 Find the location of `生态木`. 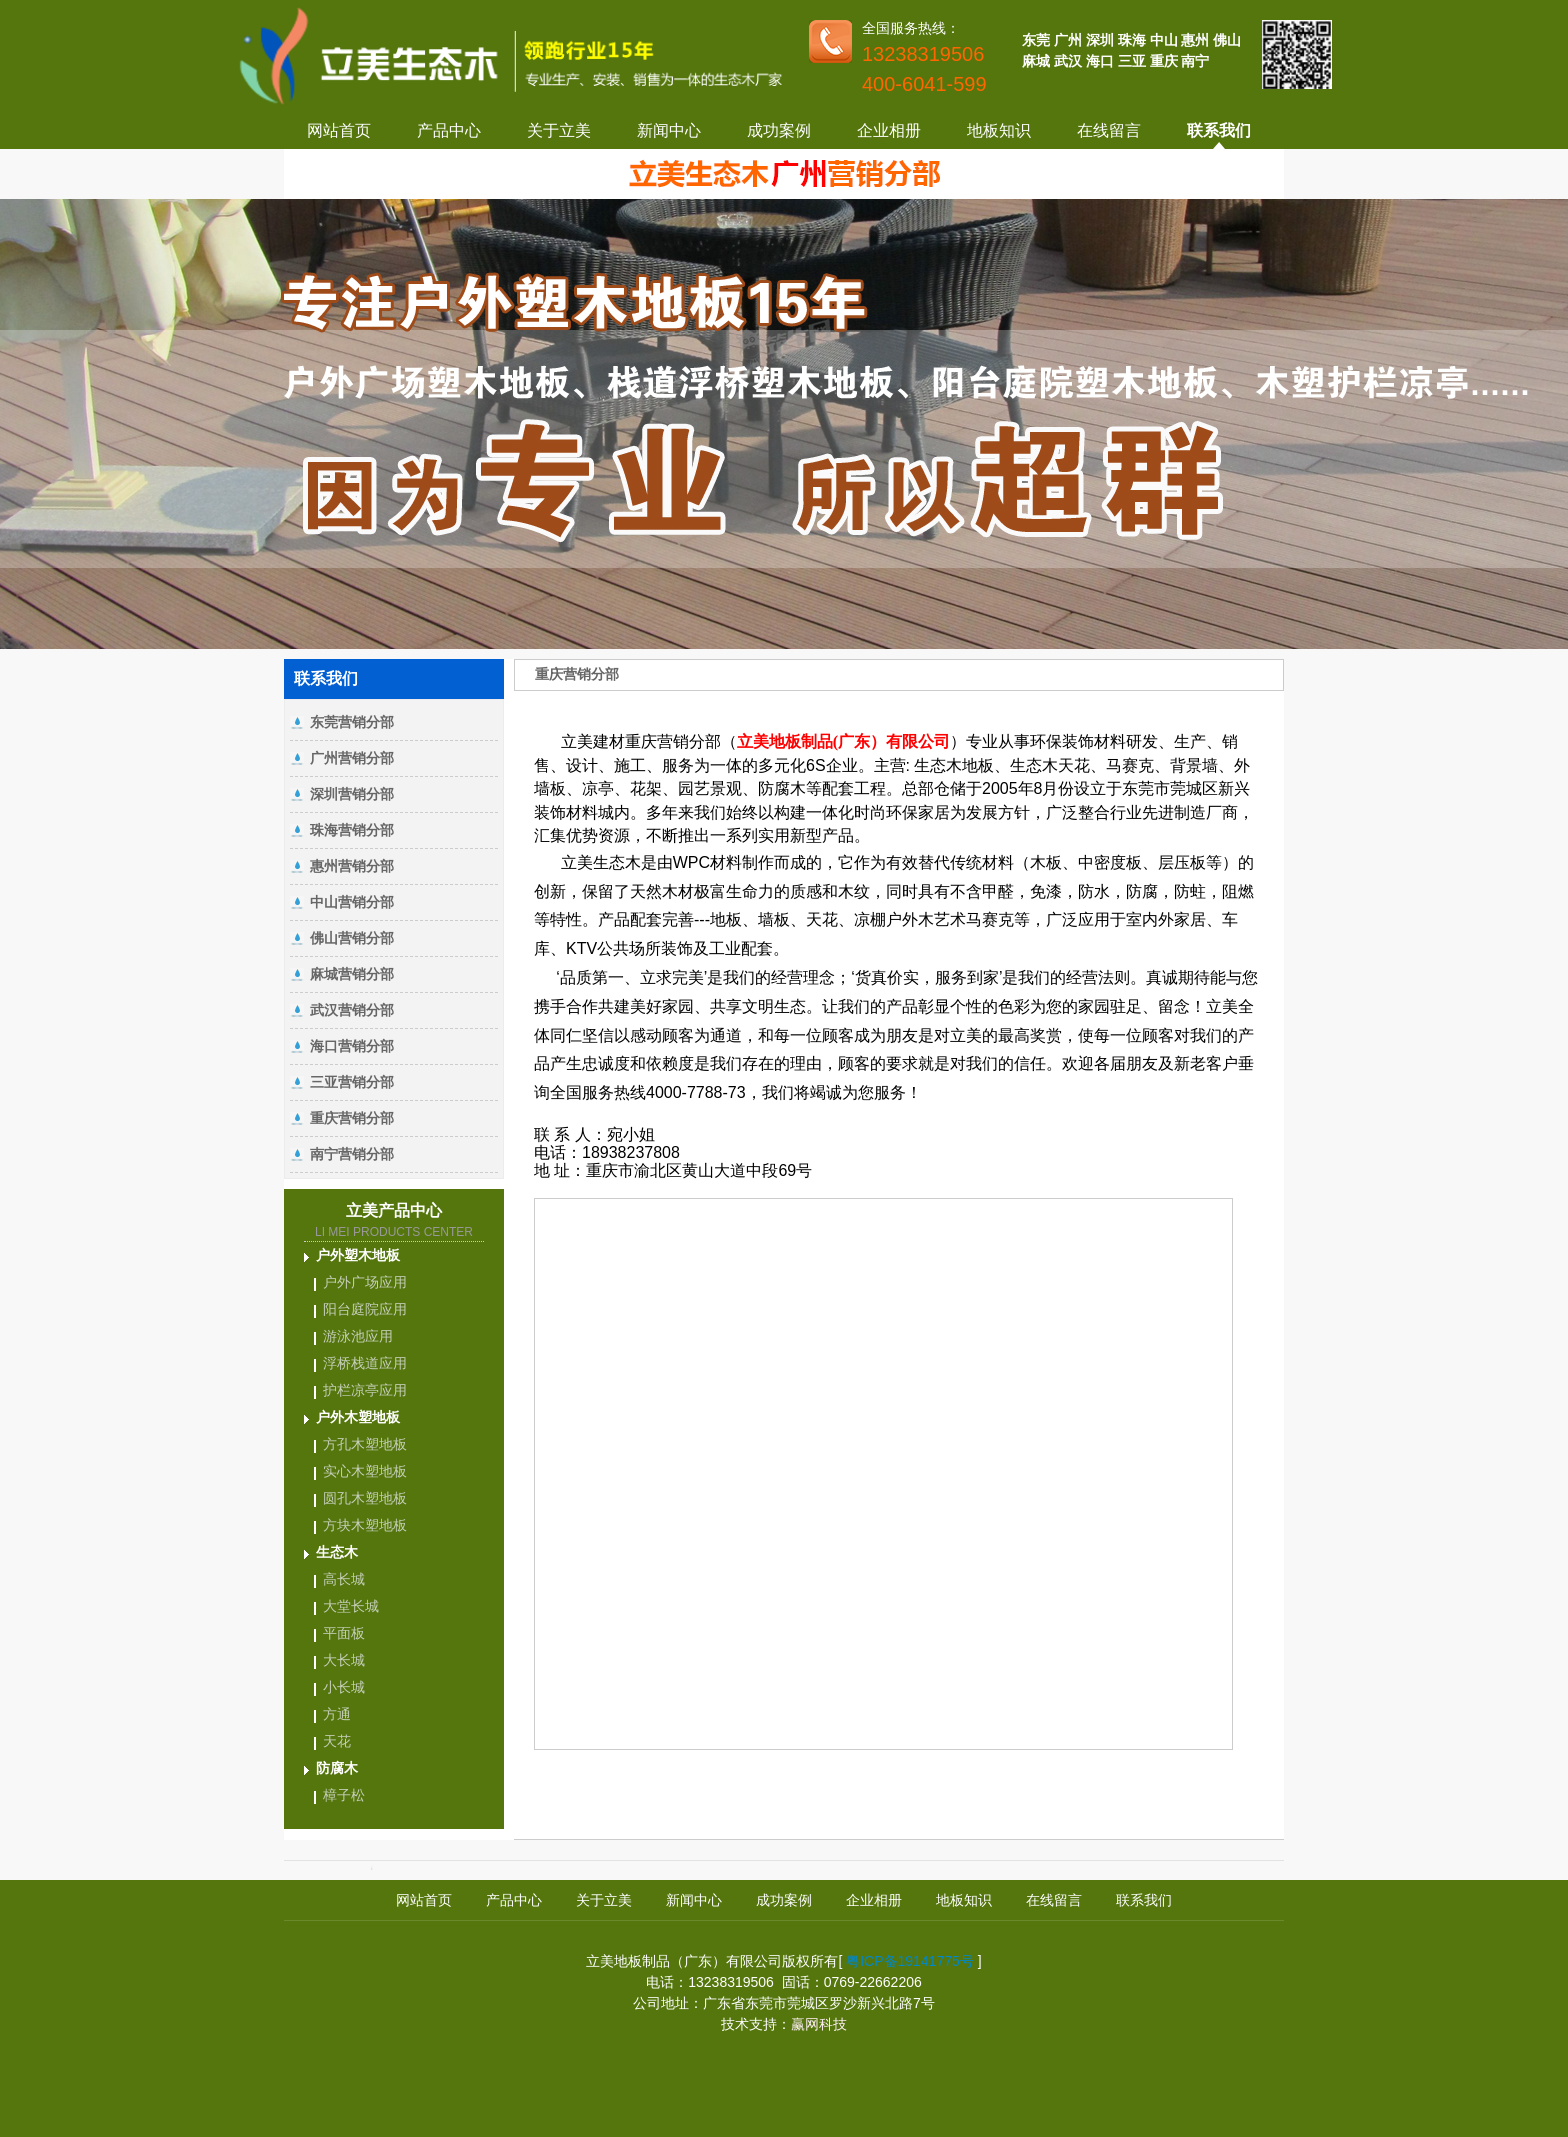

生态木 is located at coordinates (337, 1552).